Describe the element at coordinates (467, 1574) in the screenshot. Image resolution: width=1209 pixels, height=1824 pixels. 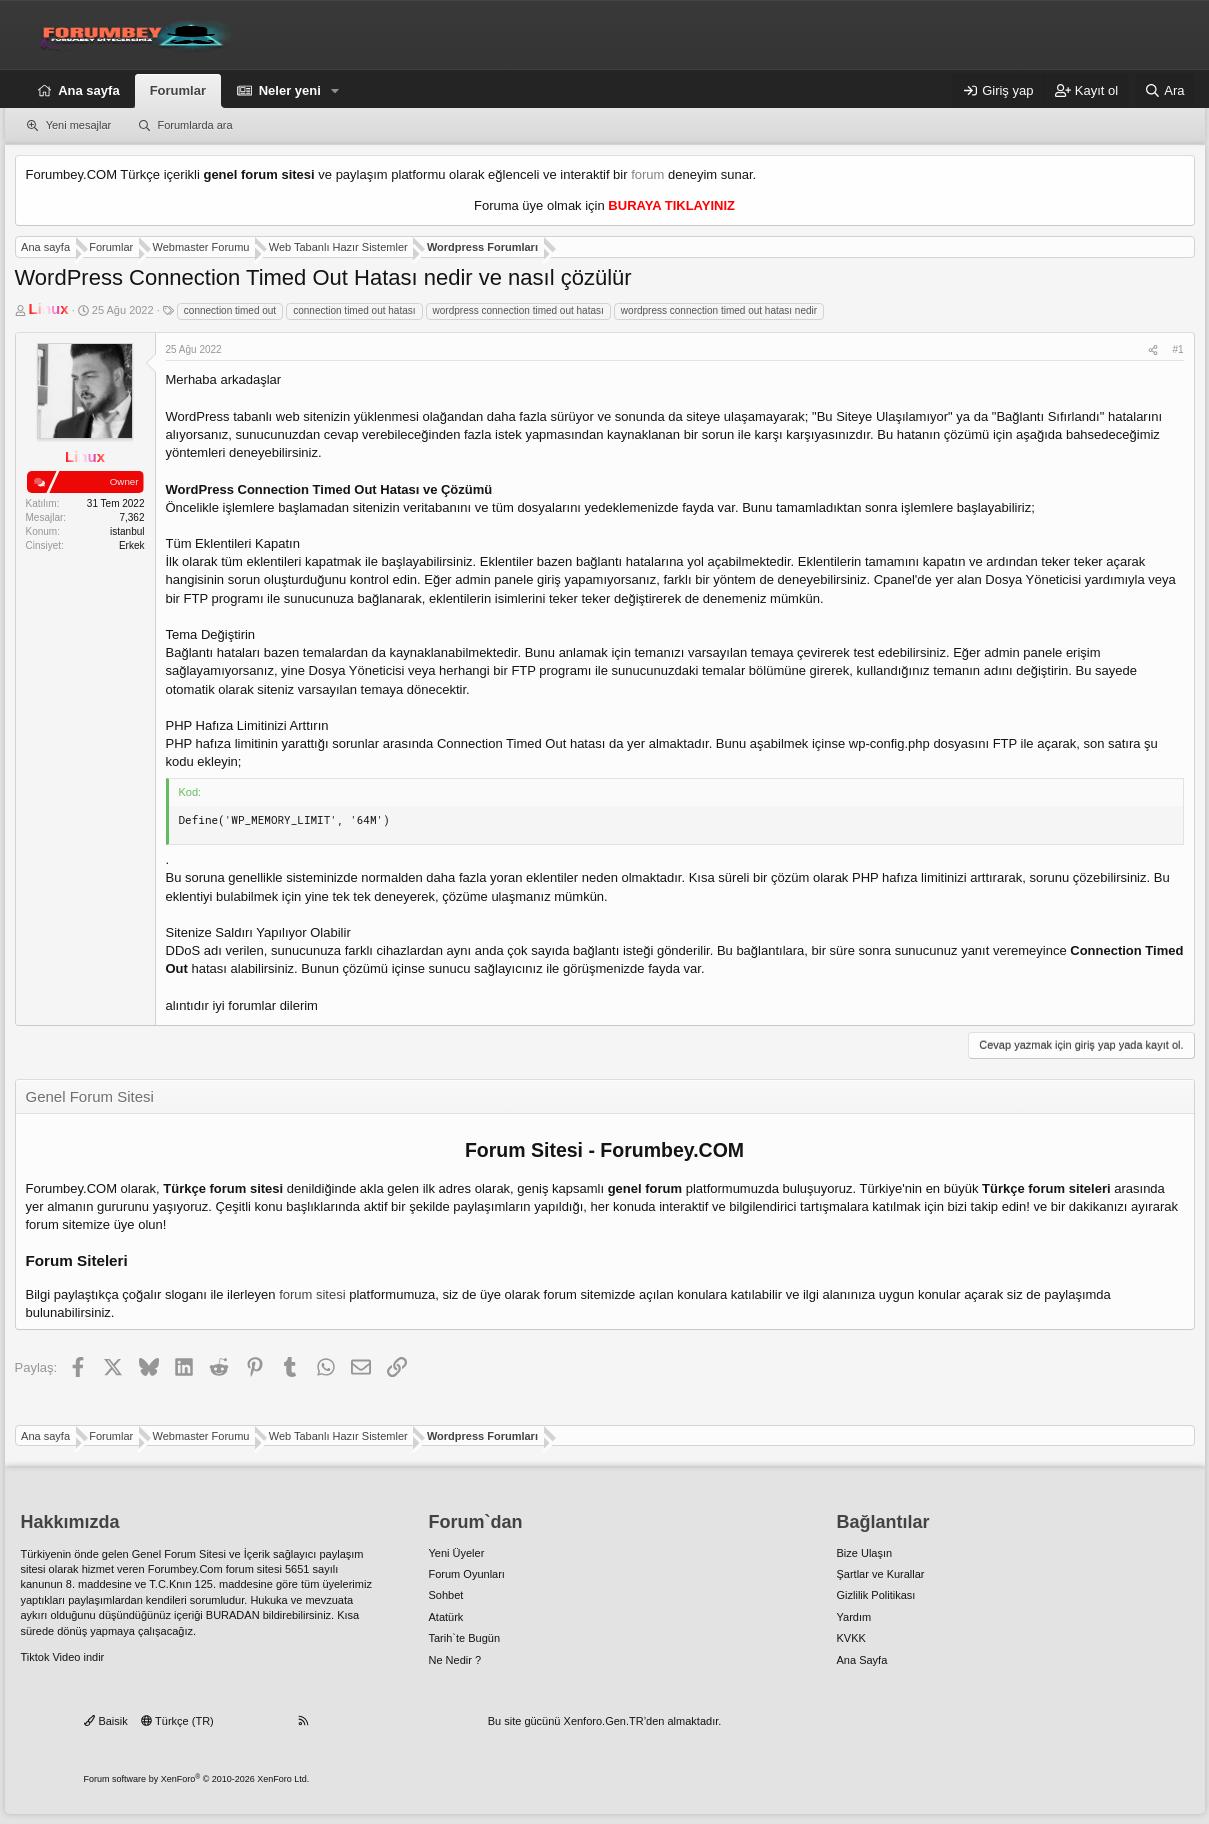
I see `Forum Oyunları` at that location.